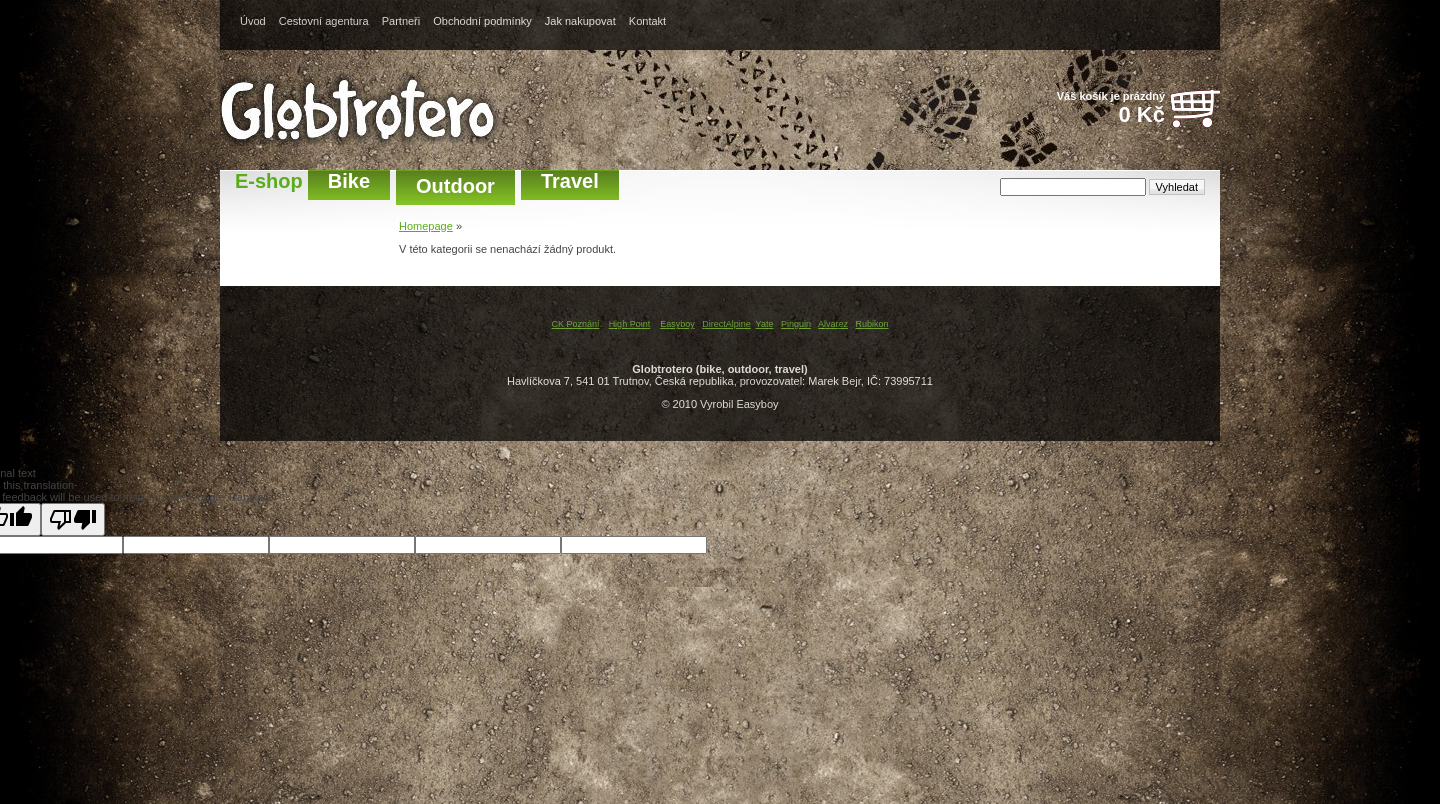  Describe the element at coordinates (455, 186) in the screenshot. I see `Outdoor` at that location.